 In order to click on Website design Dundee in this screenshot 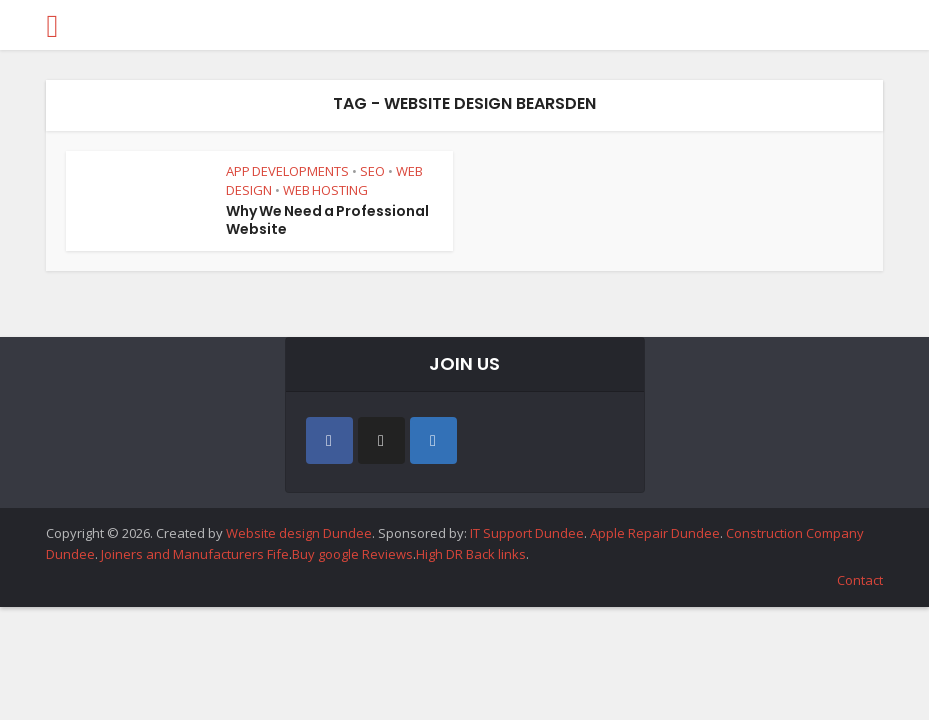, I will do `click(299, 533)`.